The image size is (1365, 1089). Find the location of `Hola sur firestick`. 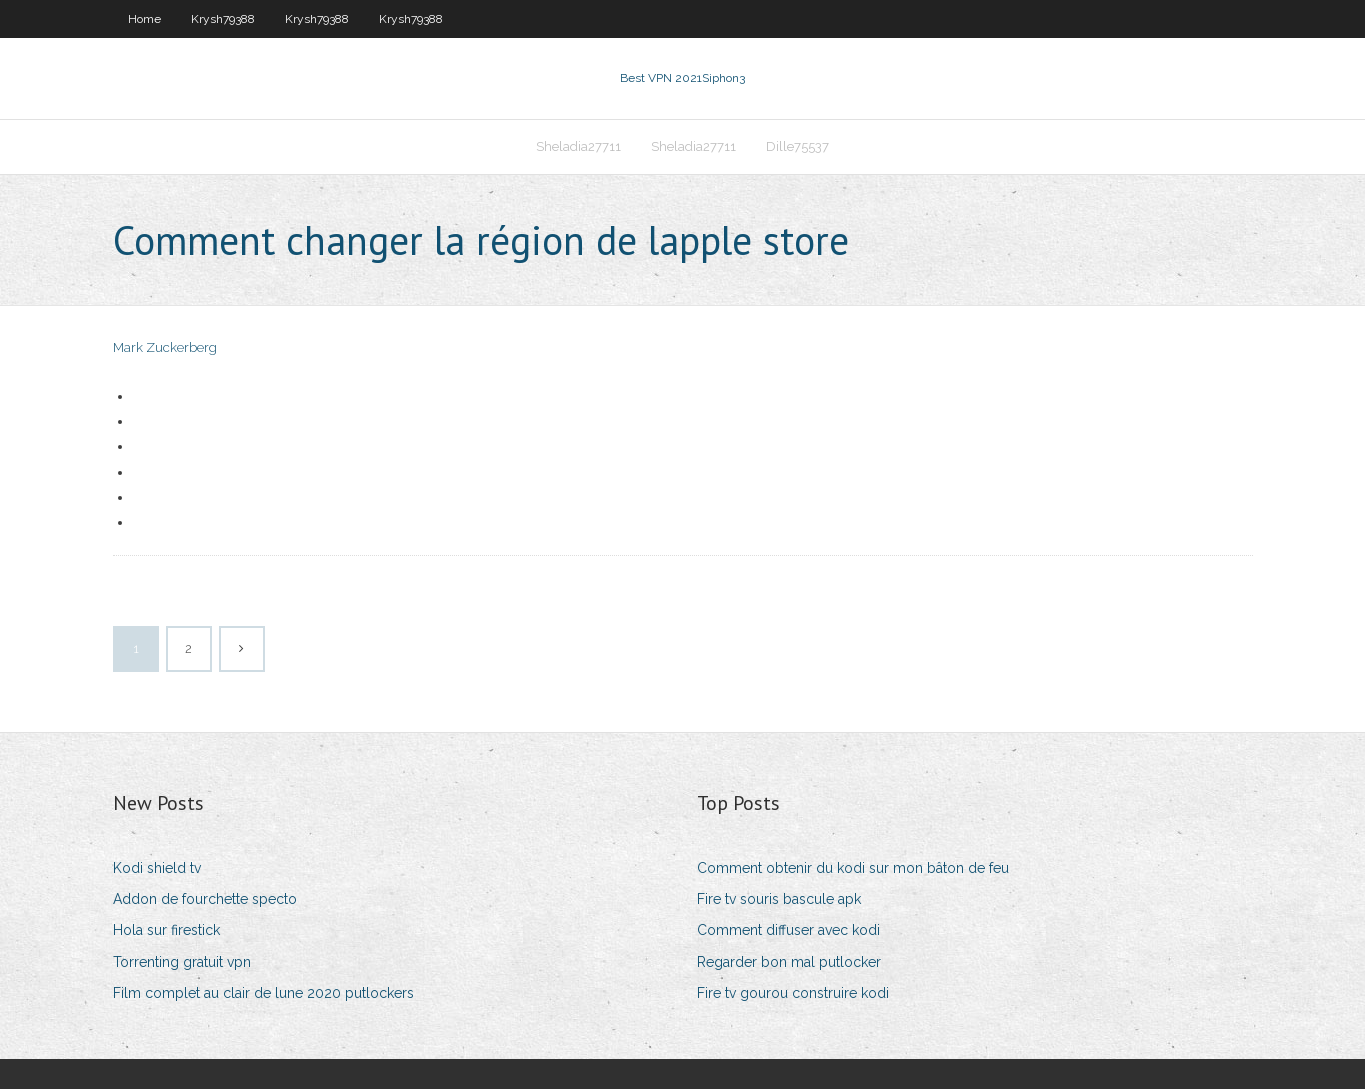

Hola sur firestick is located at coordinates (166, 930).